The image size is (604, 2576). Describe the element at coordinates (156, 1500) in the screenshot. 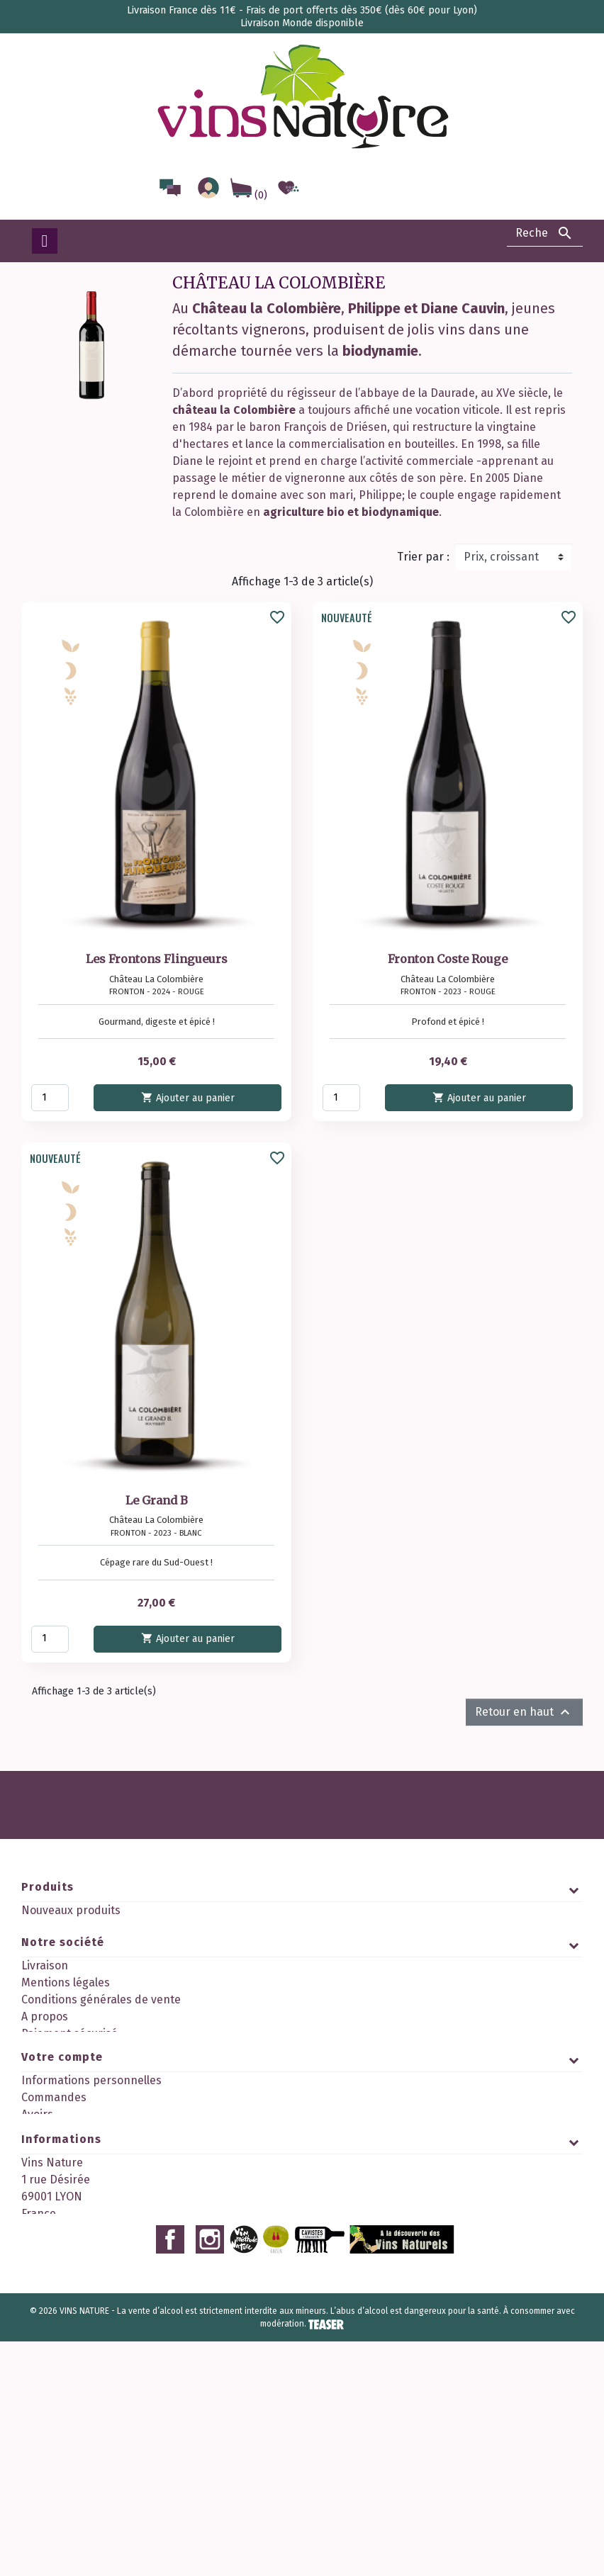

I see `Le Grand B` at that location.